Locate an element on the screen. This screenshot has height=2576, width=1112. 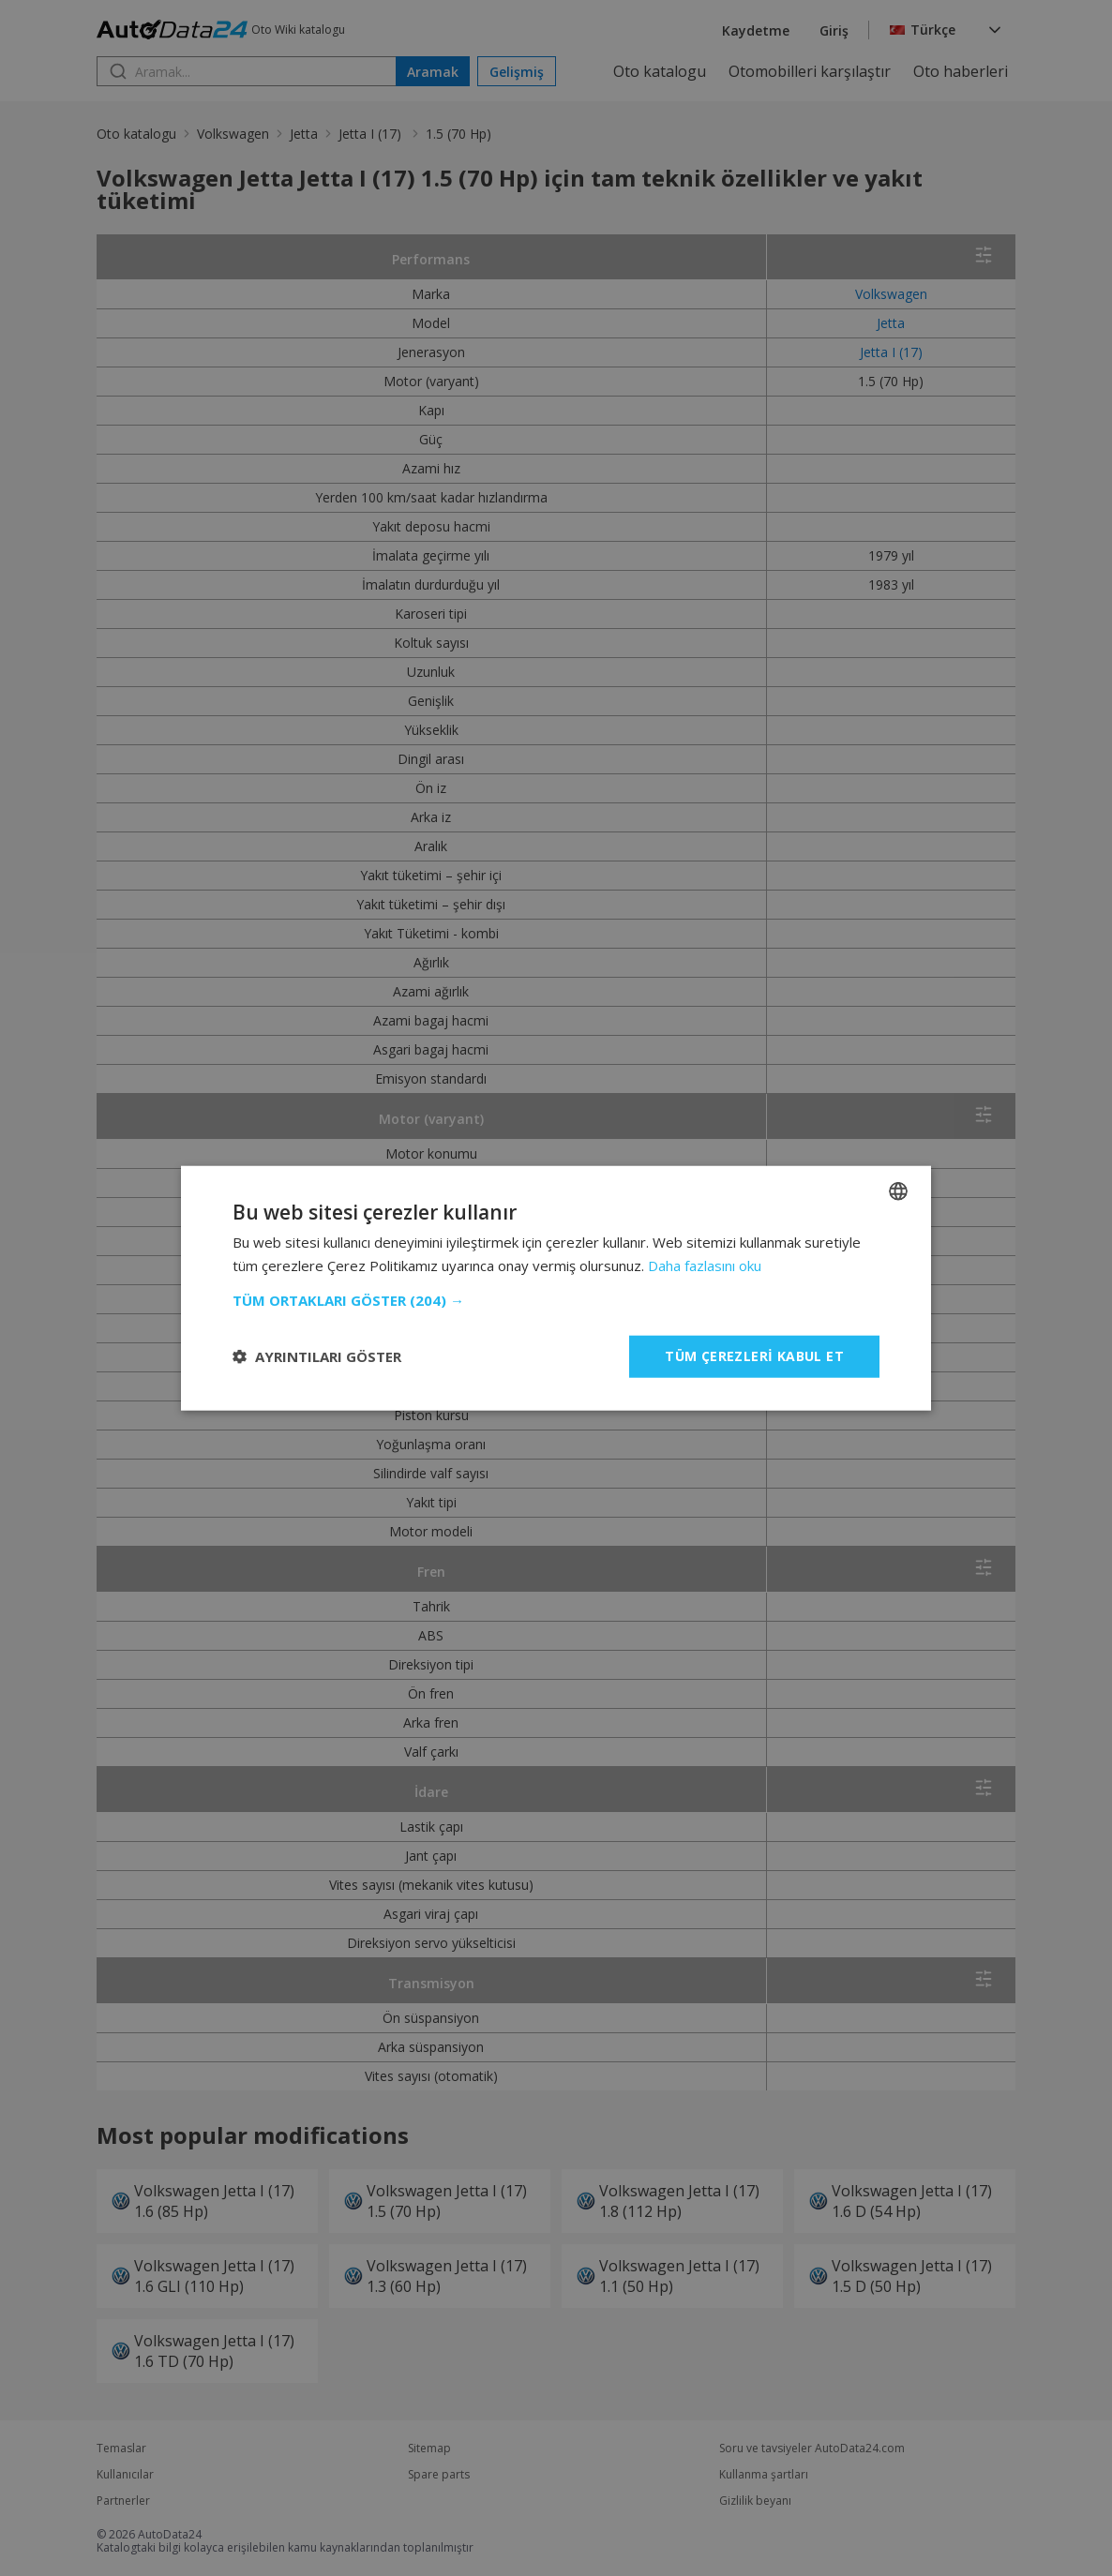
[dialog] is located at coordinates (556, 1288).